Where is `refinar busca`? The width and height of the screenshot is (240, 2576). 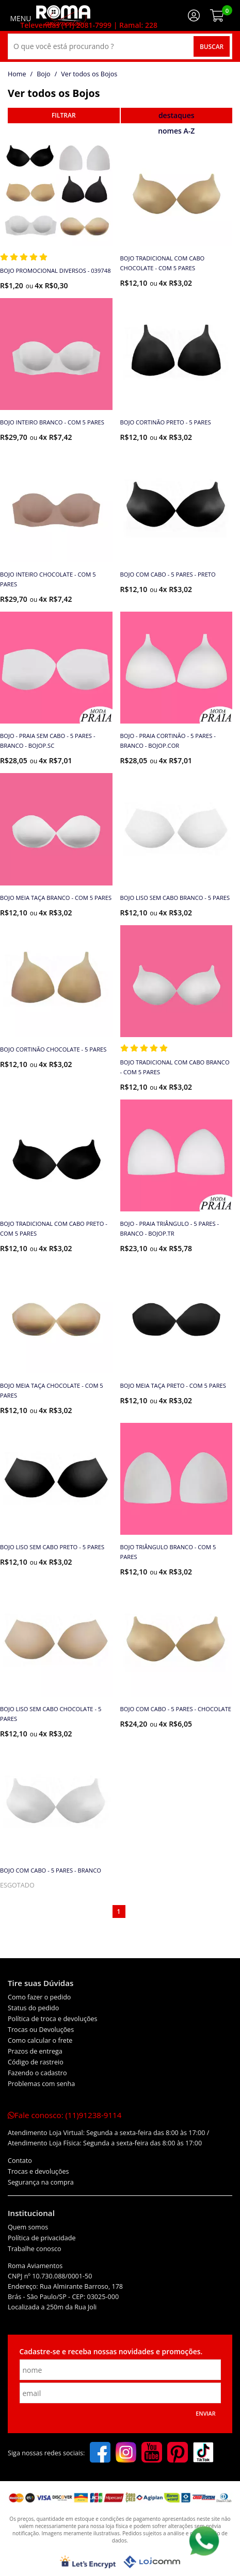 refinar busca is located at coordinates (64, 115).